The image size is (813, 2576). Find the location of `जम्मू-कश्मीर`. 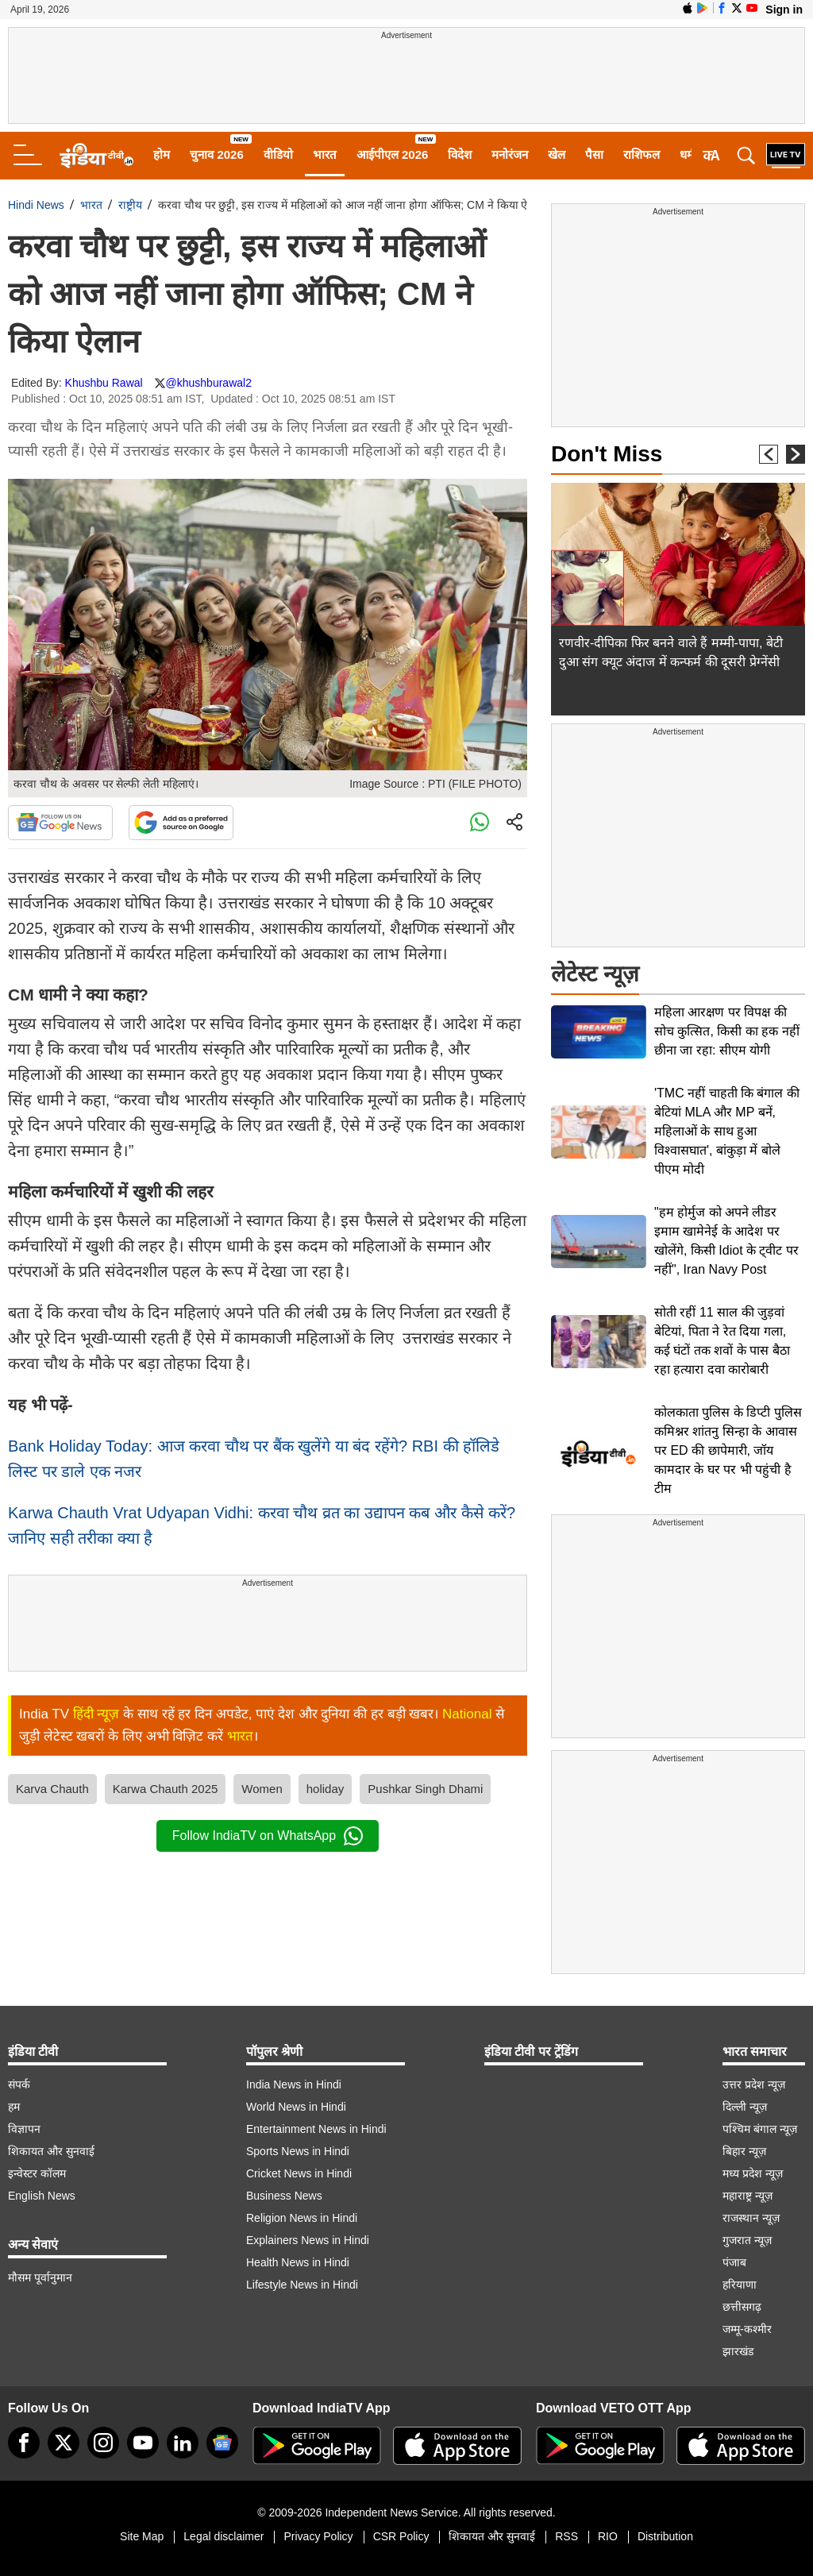

जम्मू-कश्मीर is located at coordinates (747, 2329).